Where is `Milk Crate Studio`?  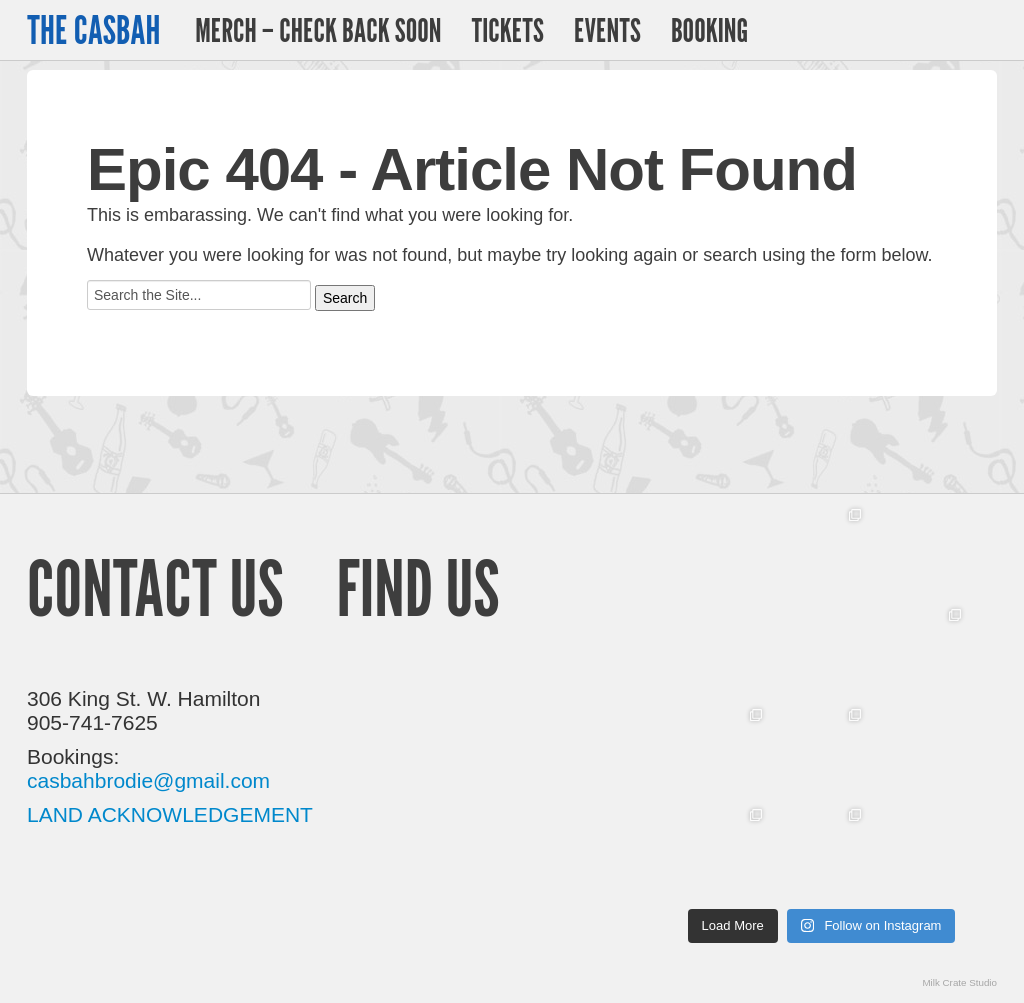
Milk Crate Studio is located at coordinates (959, 982).